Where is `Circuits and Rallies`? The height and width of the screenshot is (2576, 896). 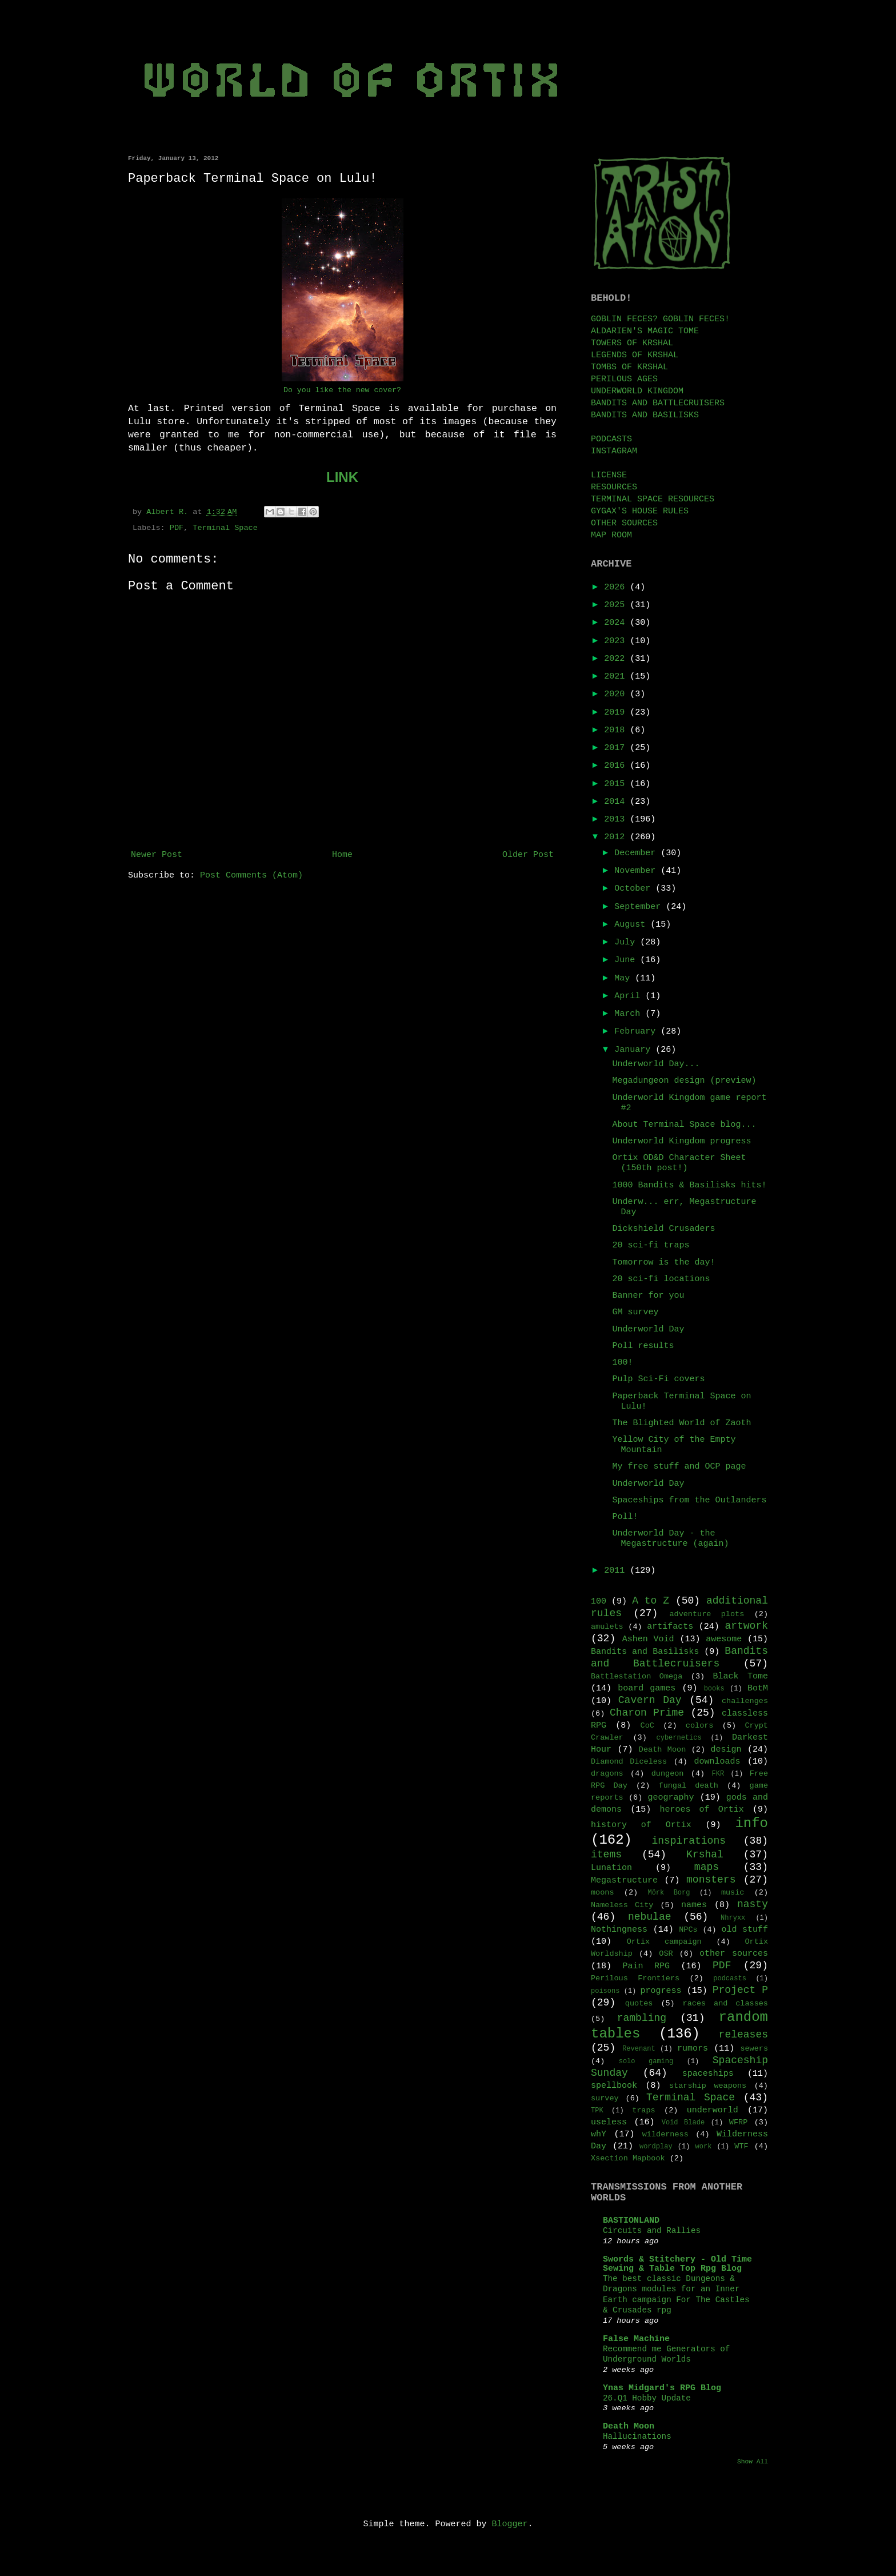 Circuits and Rallies is located at coordinates (652, 2230).